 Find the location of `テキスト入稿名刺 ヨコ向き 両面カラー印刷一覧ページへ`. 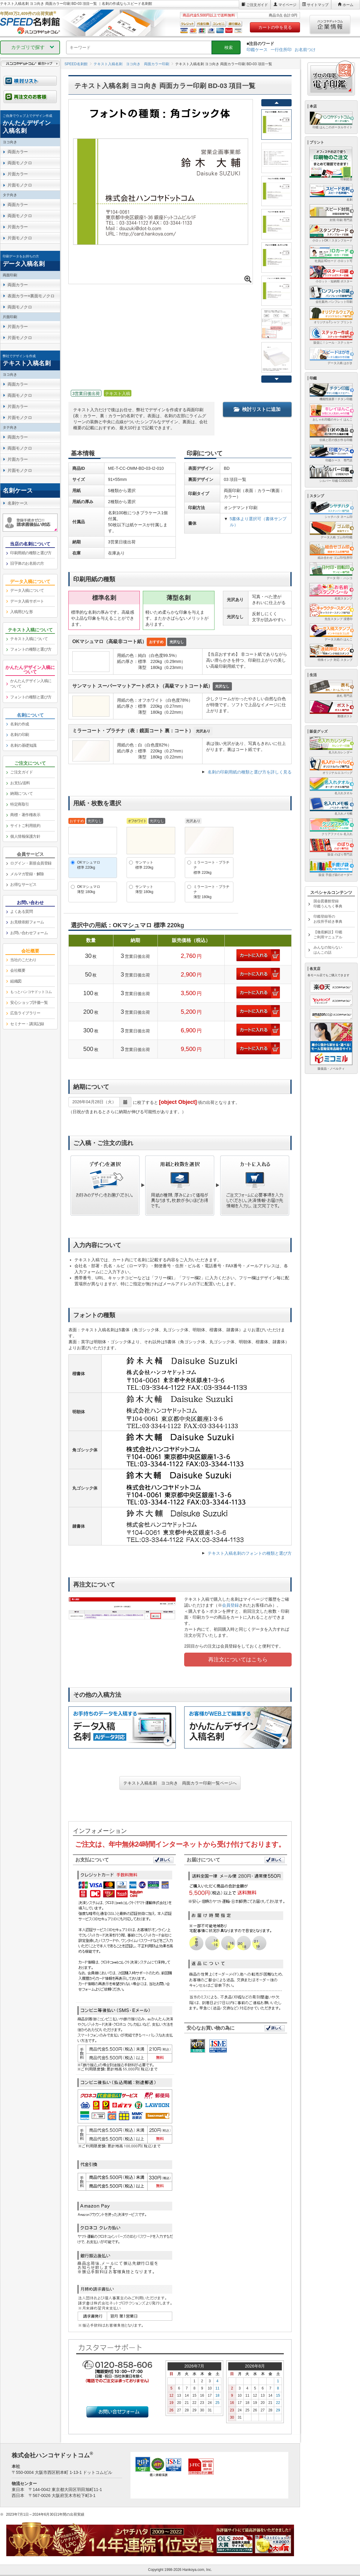

テキスト入稿名刺 ヨコ向き 両面カラー印刷一覧ページへ is located at coordinates (180, 1783).